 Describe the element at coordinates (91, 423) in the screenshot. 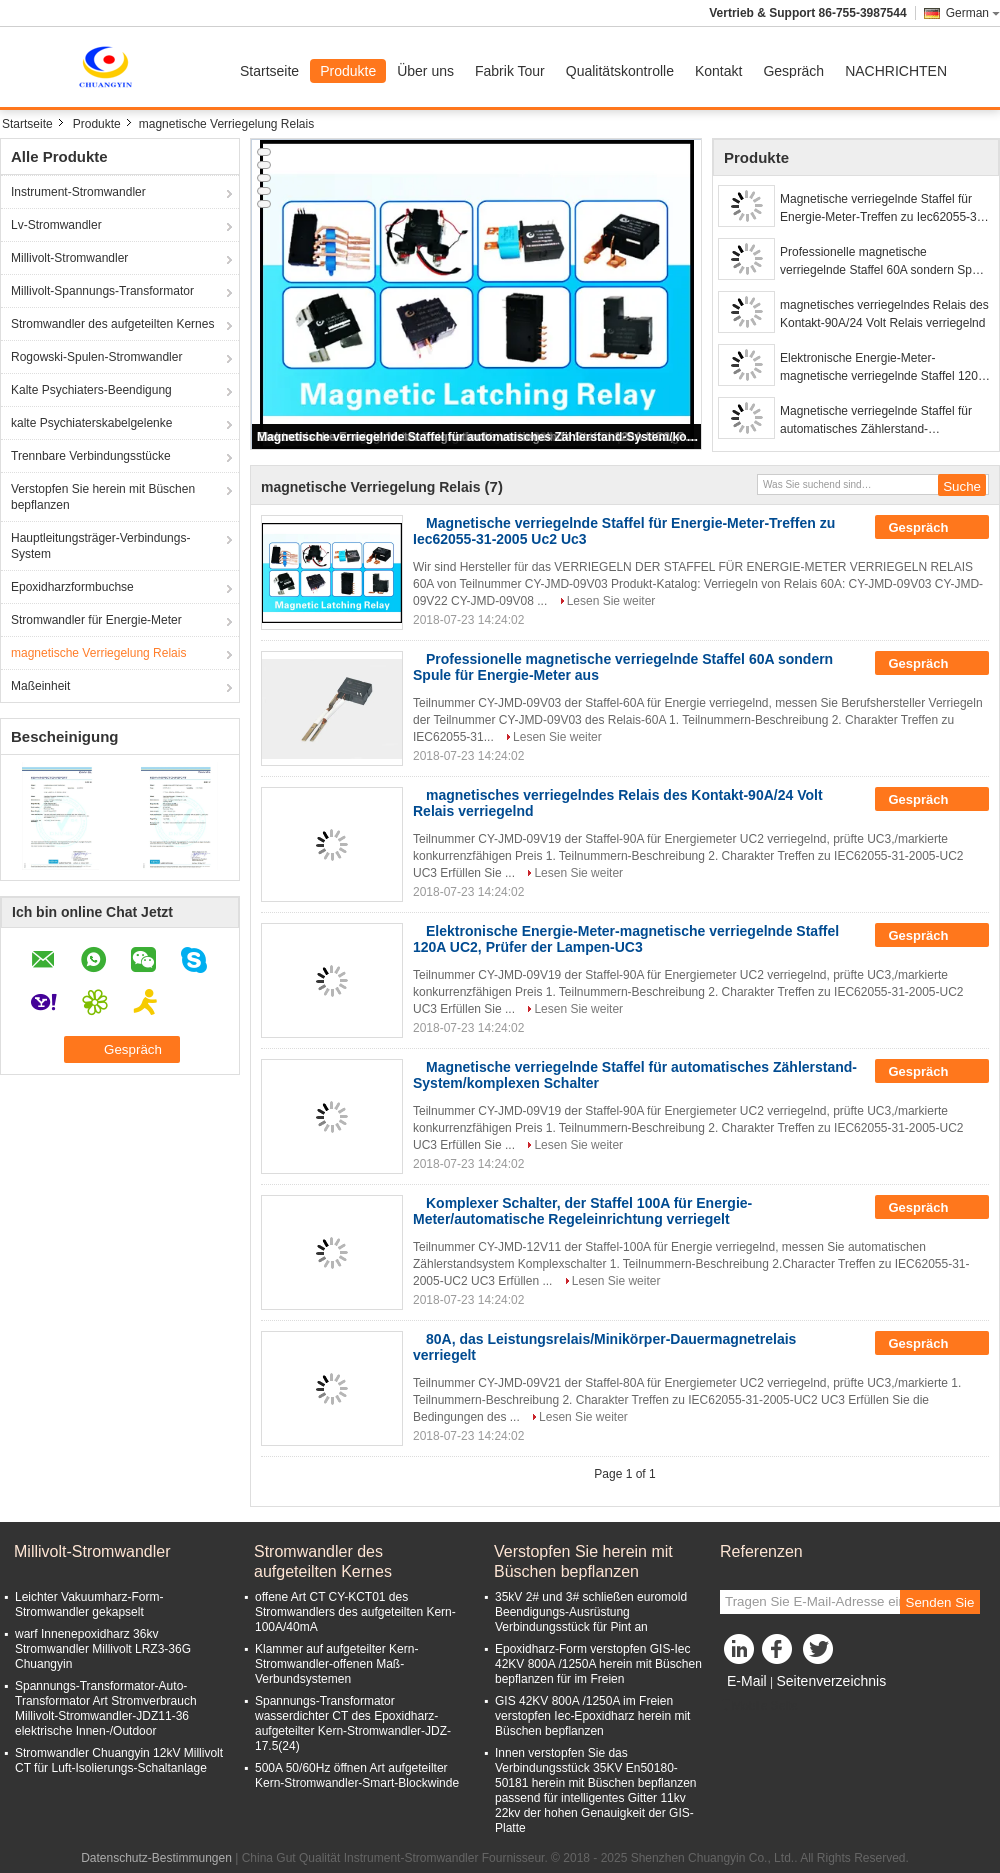

I see `kalte Psychiaterskabelgelenke` at that location.